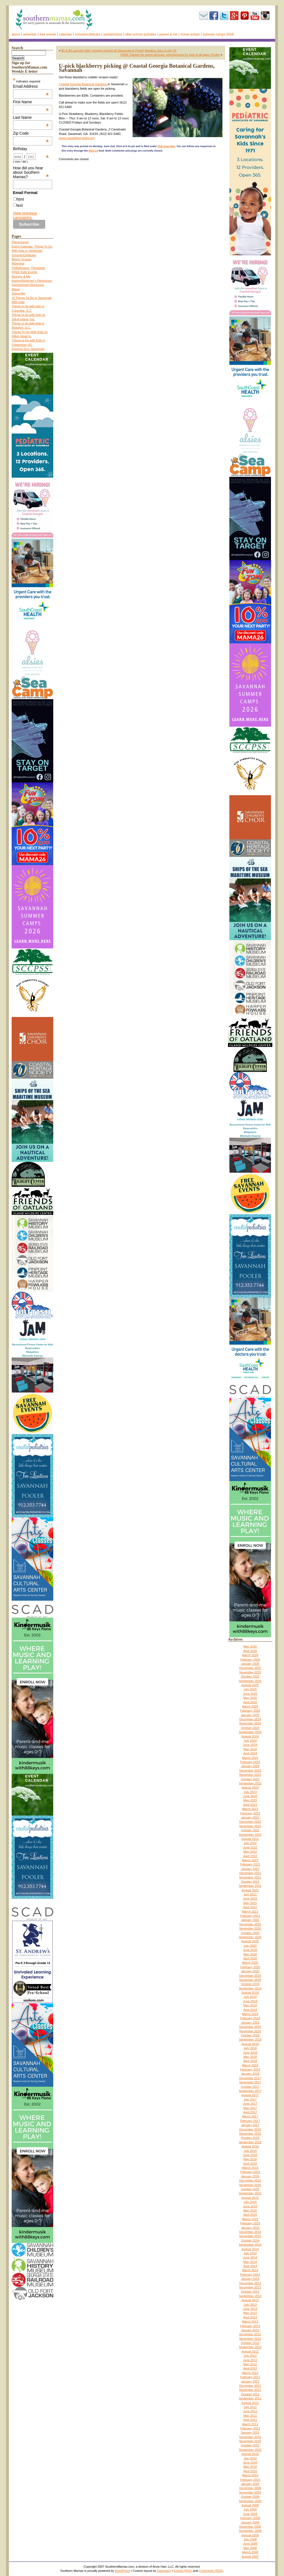 Image resolution: width=284 pixels, height=2576 pixels. I want to click on FREE Kids’ Events, so click(24, 272).